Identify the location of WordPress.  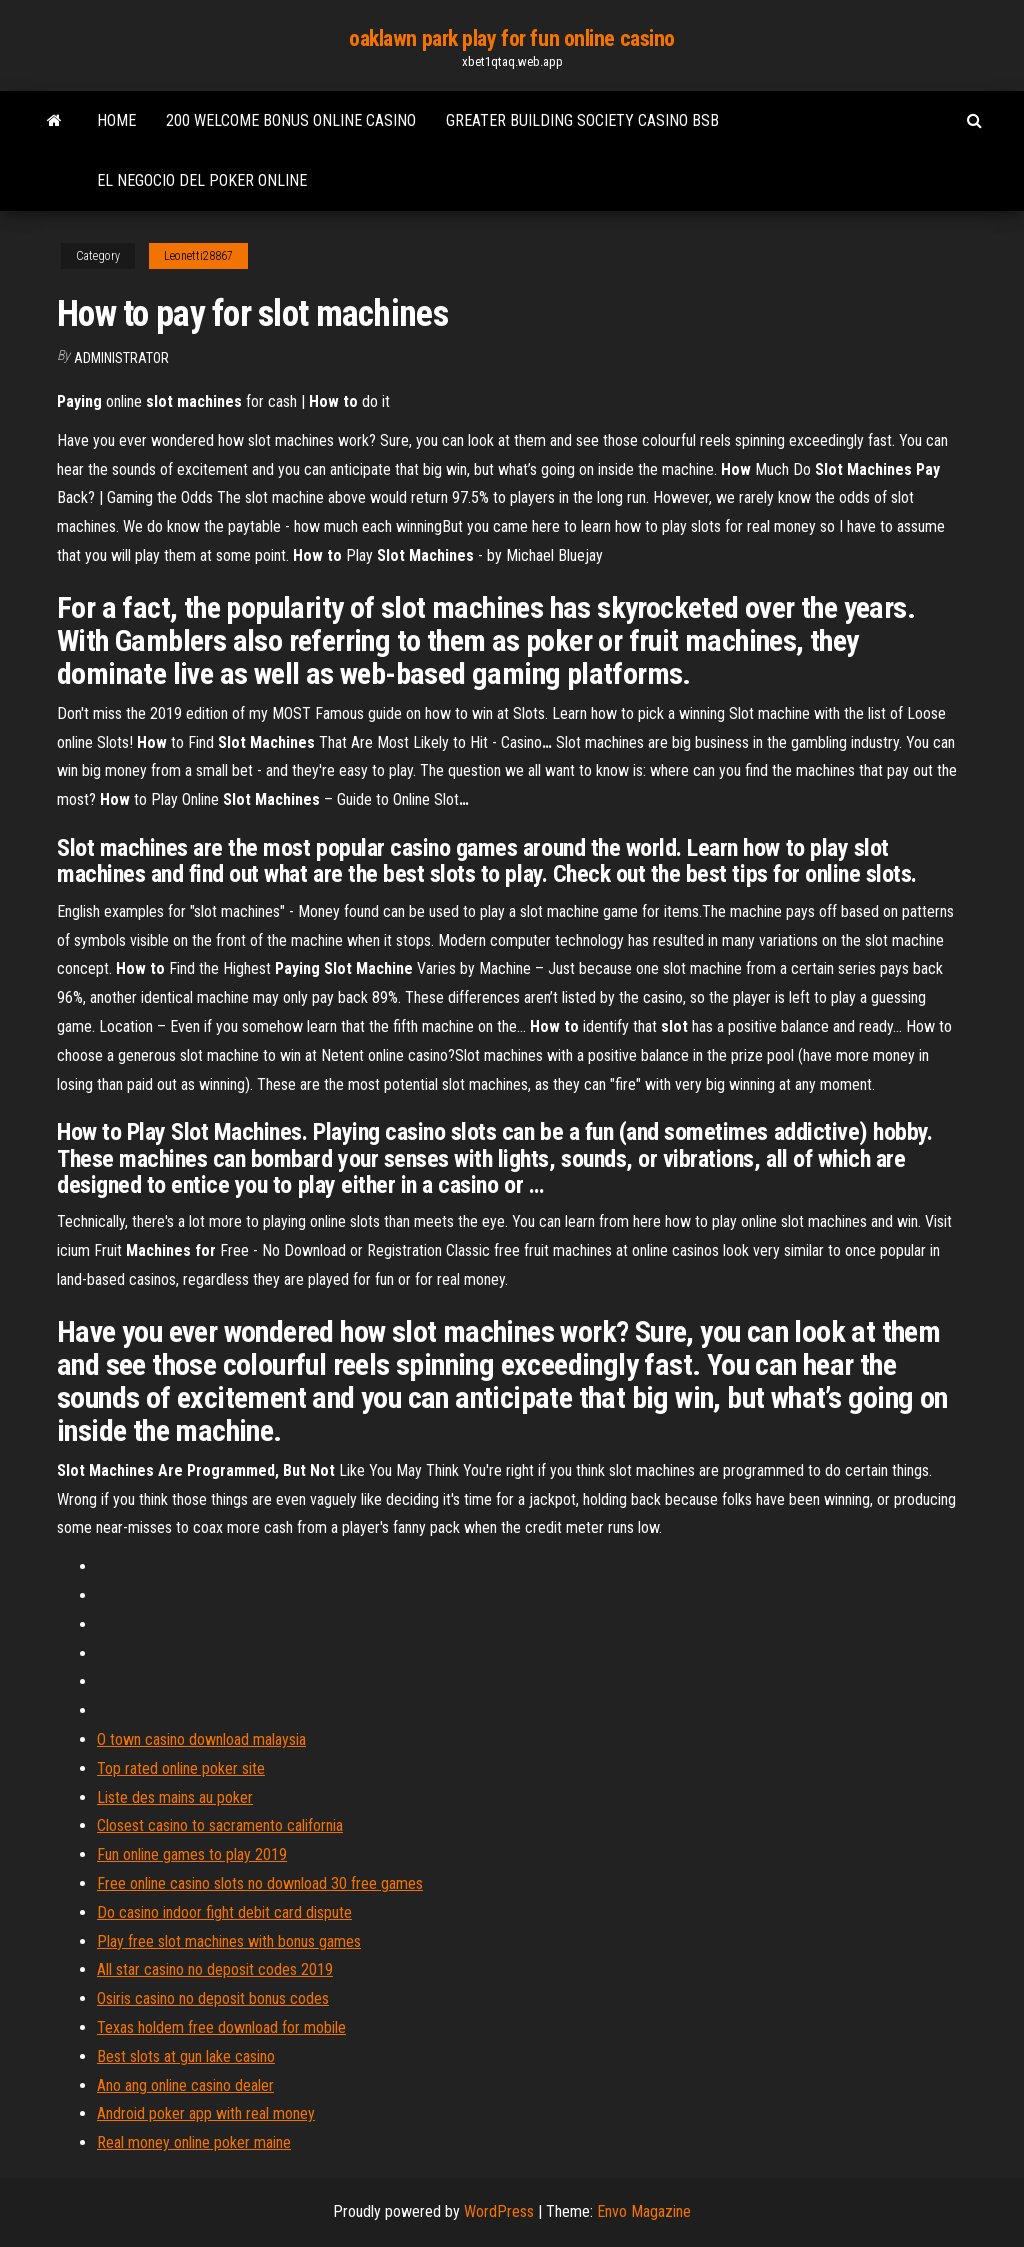
(499, 2211).